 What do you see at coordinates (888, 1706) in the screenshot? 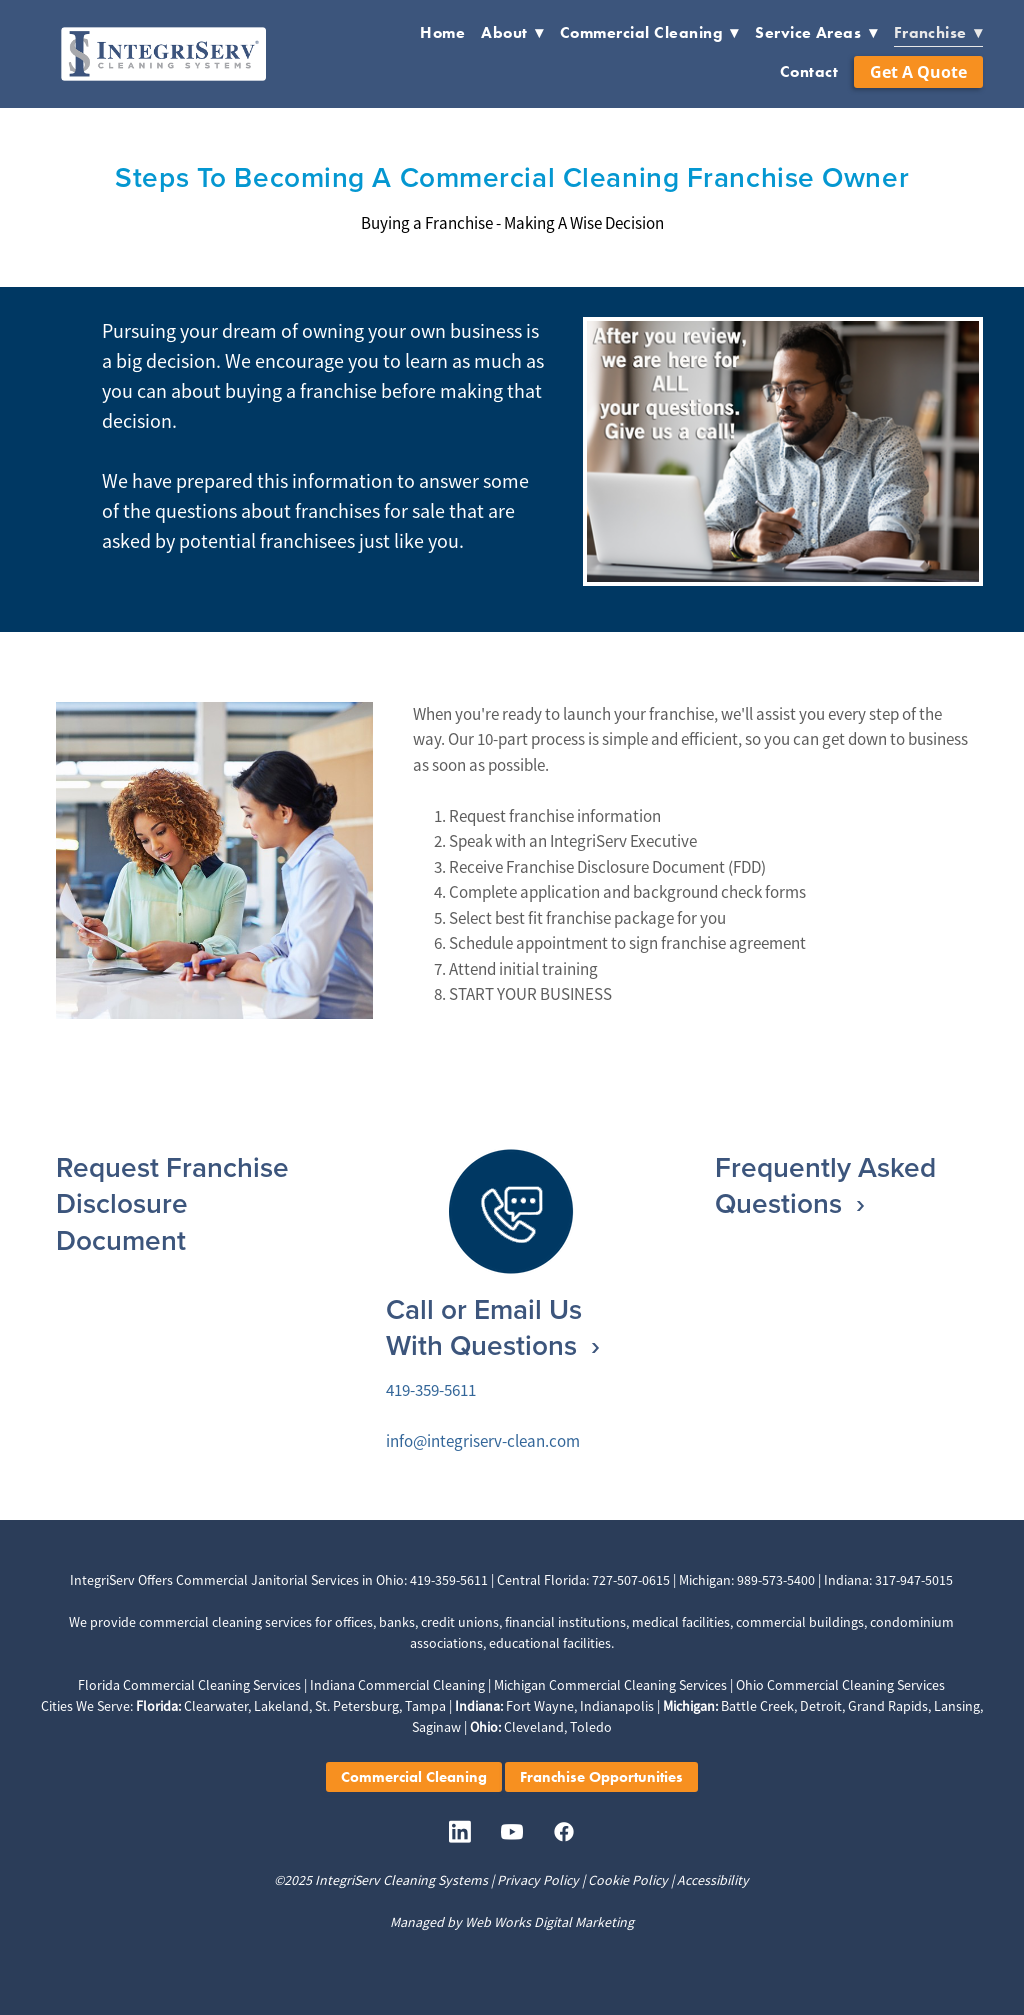
I see `Grand Rapids` at bounding box center [888, 1706].